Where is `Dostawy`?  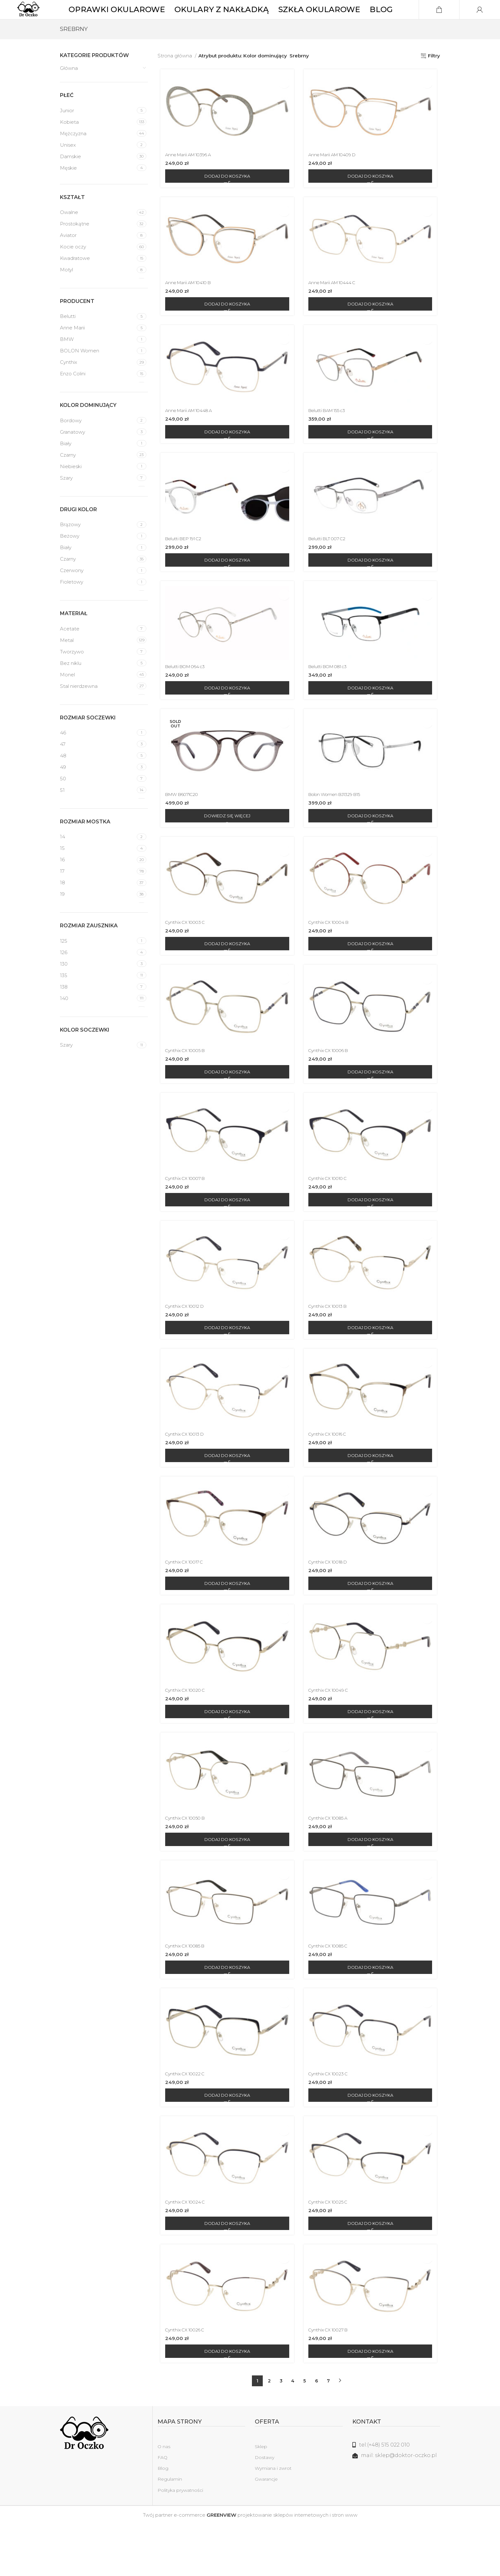 Dostawy is located at coordinates (264, 2509).